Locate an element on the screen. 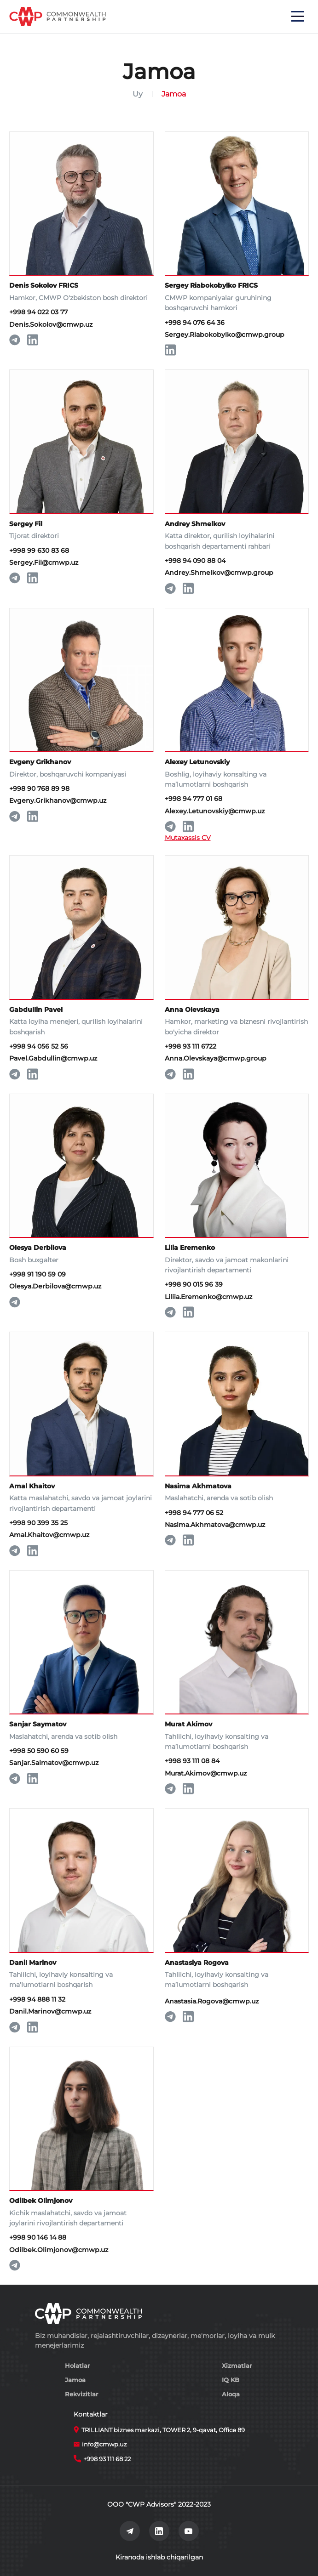  Mutaxassis CV is located at coordinates (188, 837).